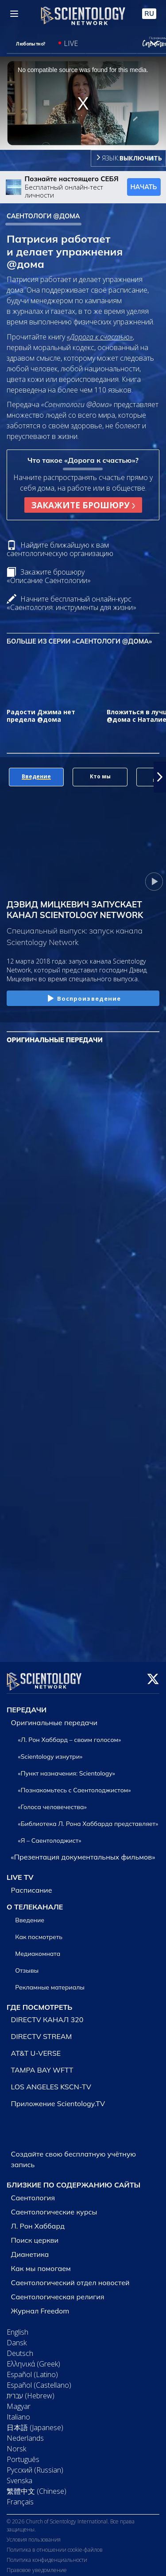 Image resolution: width=166 pixels, height=2576 pixels. What do you see at coordinates (32, 2369) in the screenshot?
I see `Español (Latino)` at bounding box center [32, 2369].